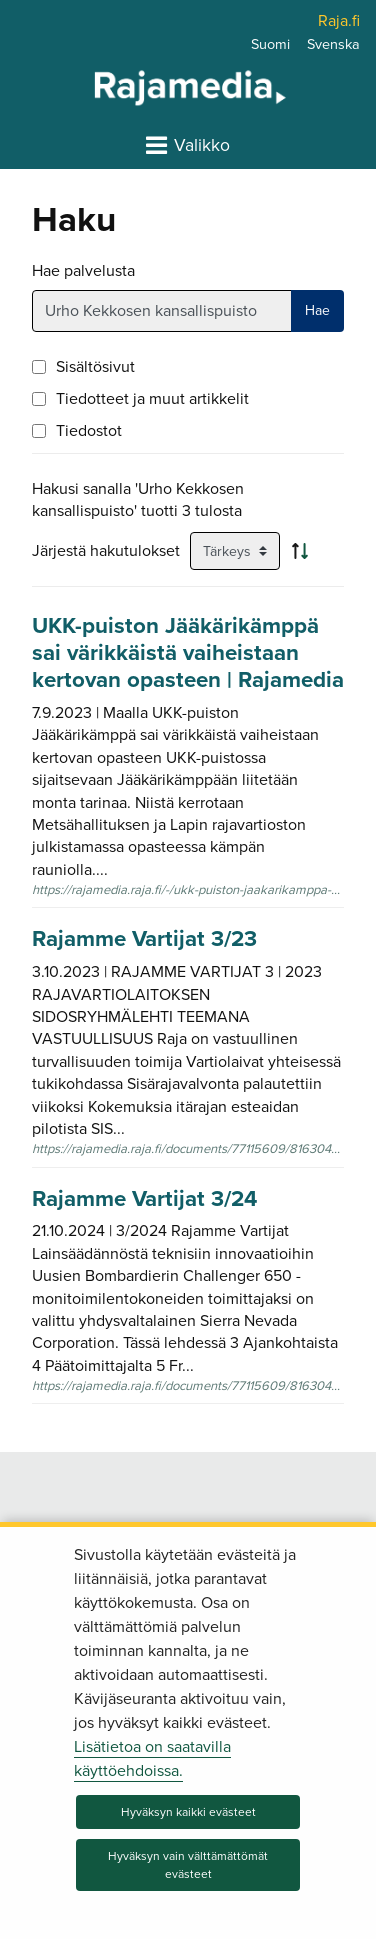  What do you see at coordinates (317, 310) in the screenshot?
I see `Hae` at bounding box center [317, 310].